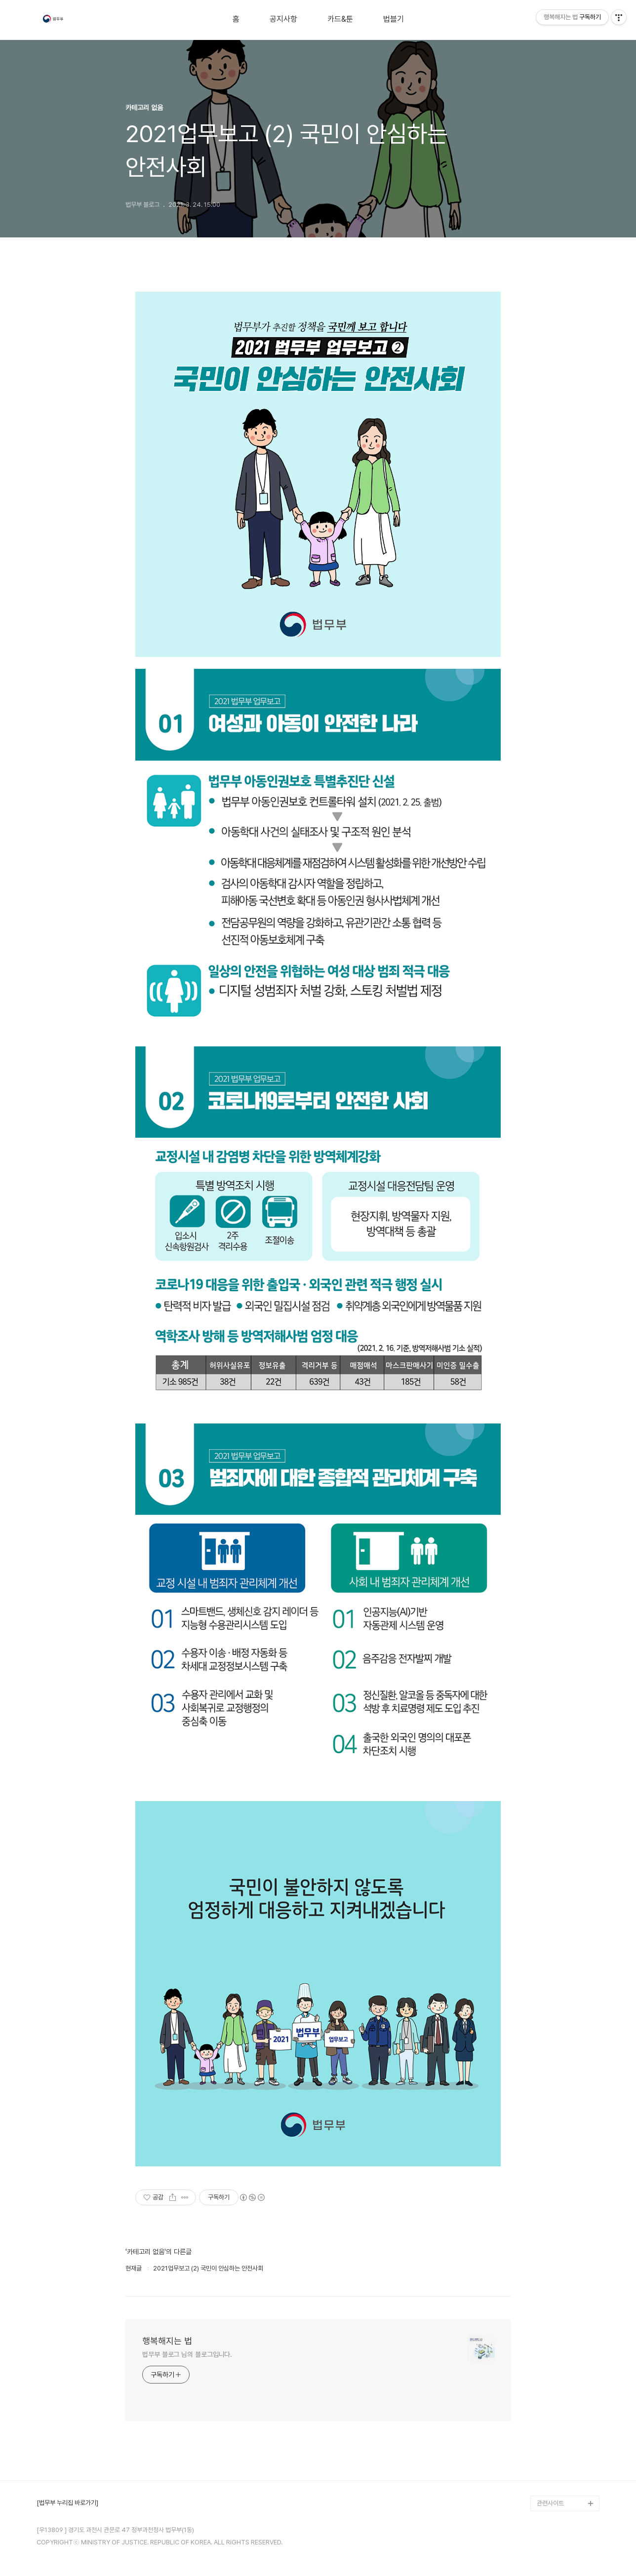  I want to click on 법블기, so click(393, 19).